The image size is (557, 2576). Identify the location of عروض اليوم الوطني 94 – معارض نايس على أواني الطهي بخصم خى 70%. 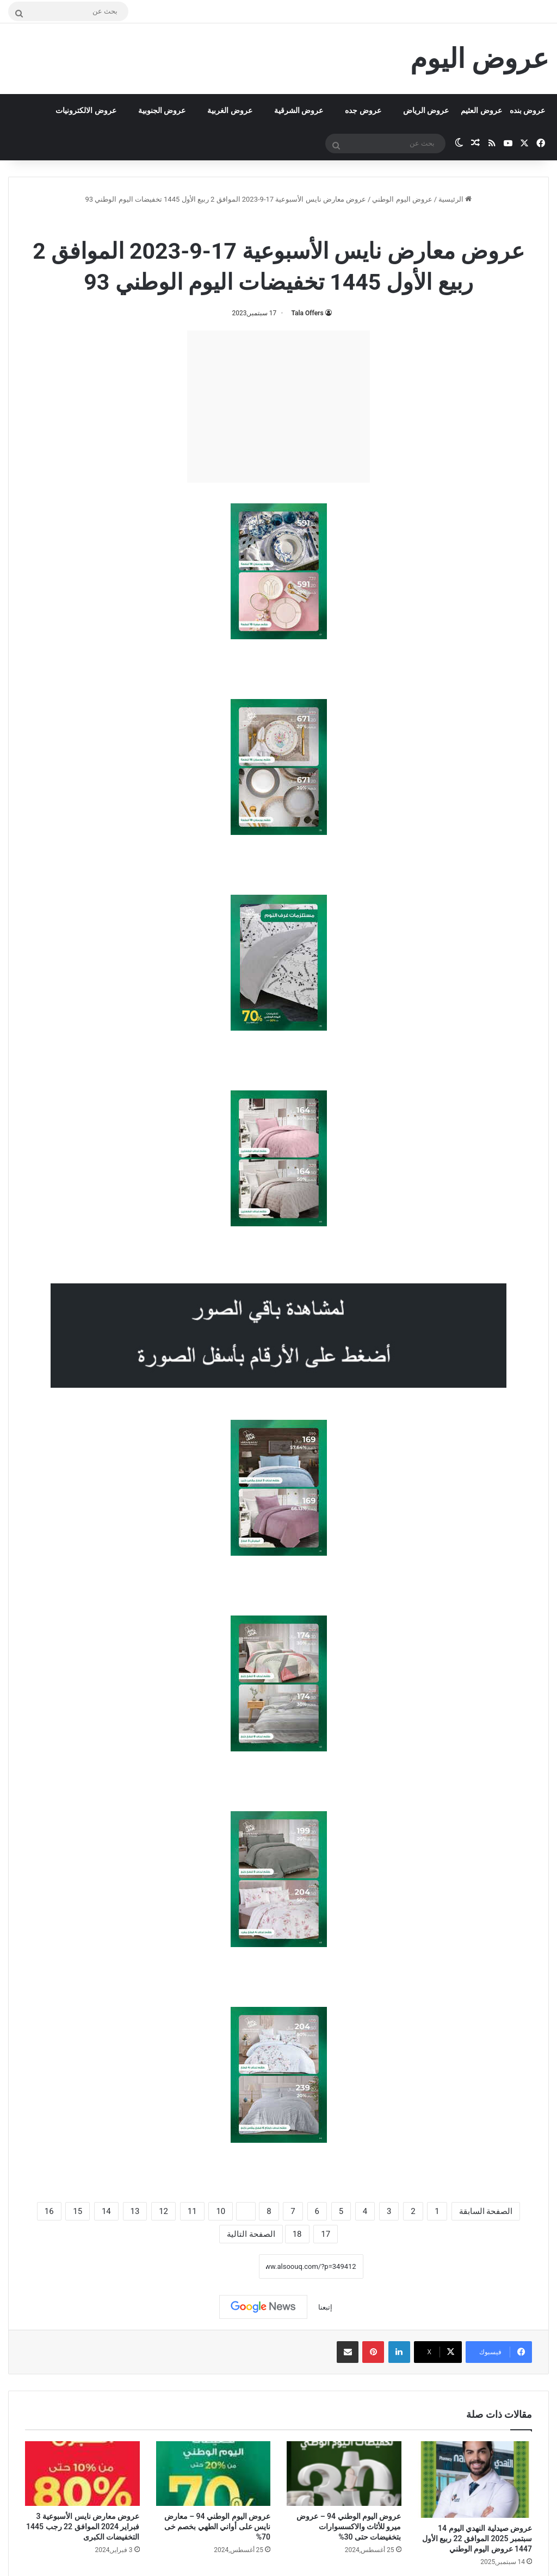
(217, 2526).